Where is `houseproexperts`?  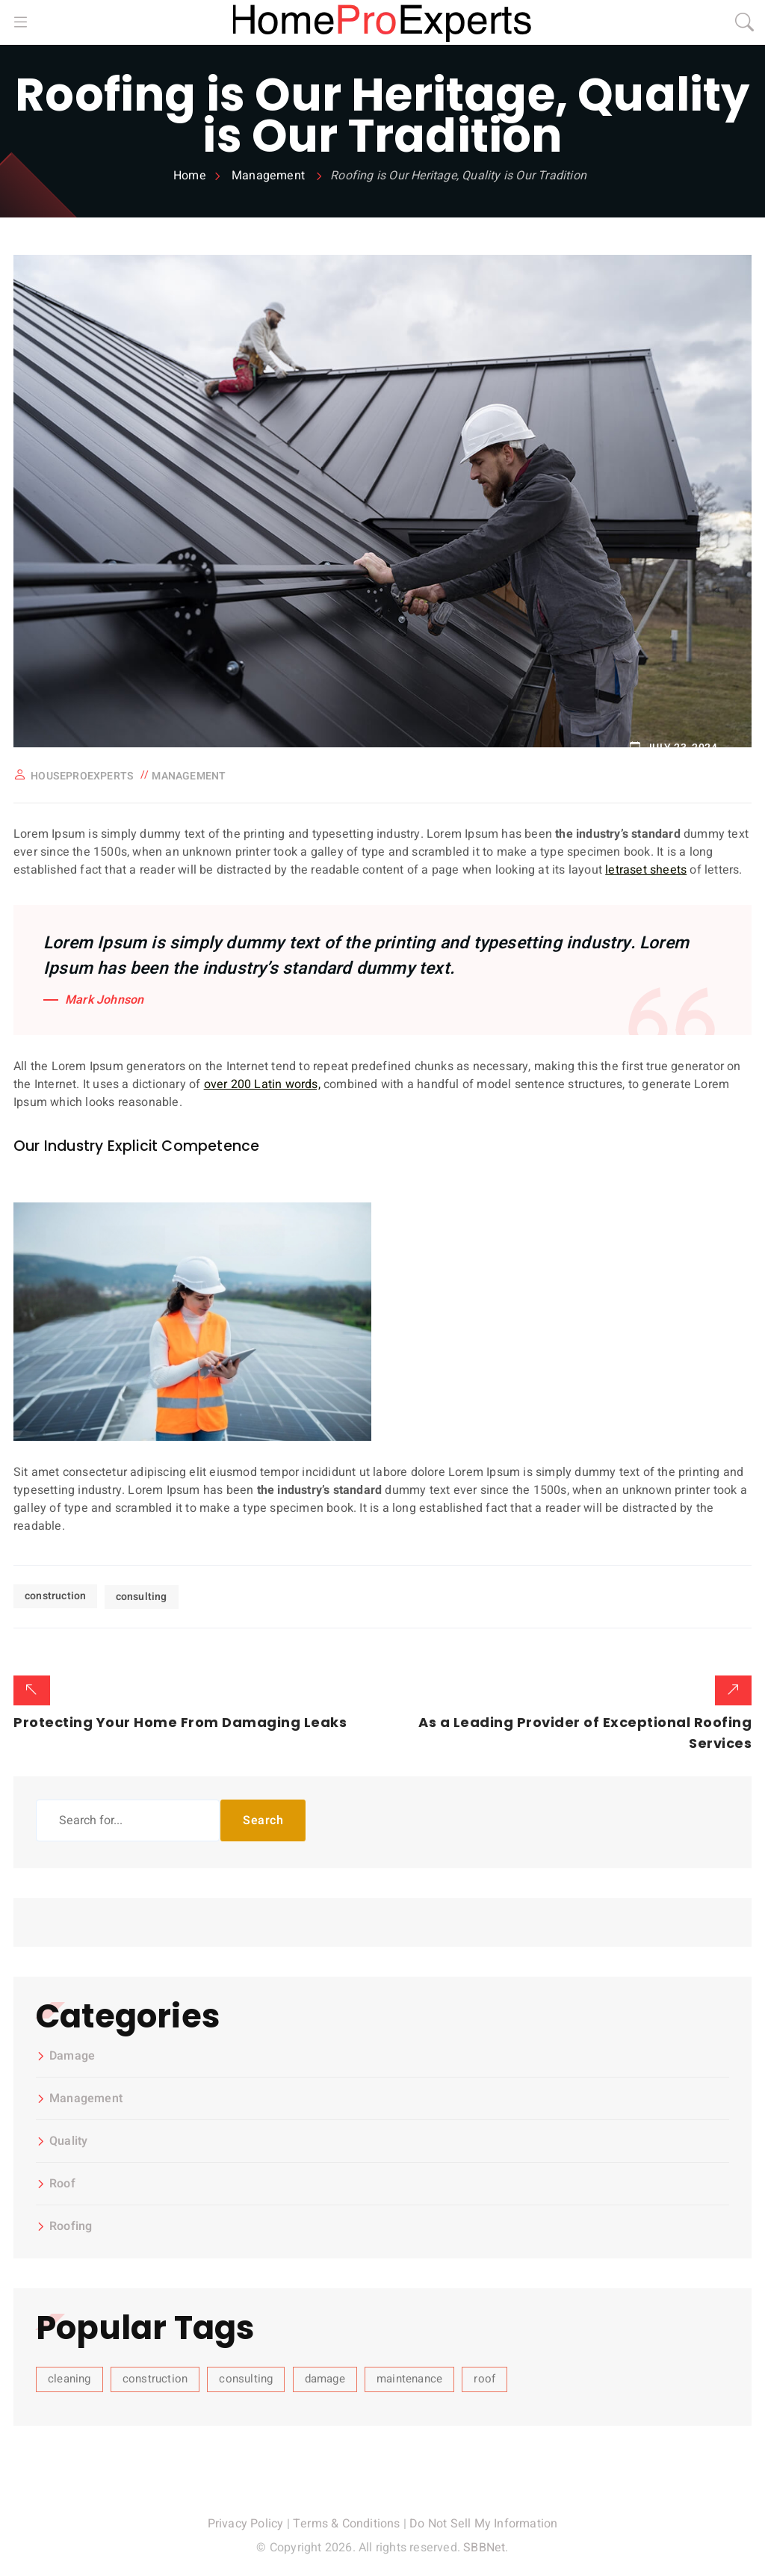 houseproexperts is located at coordinates (82, 776).